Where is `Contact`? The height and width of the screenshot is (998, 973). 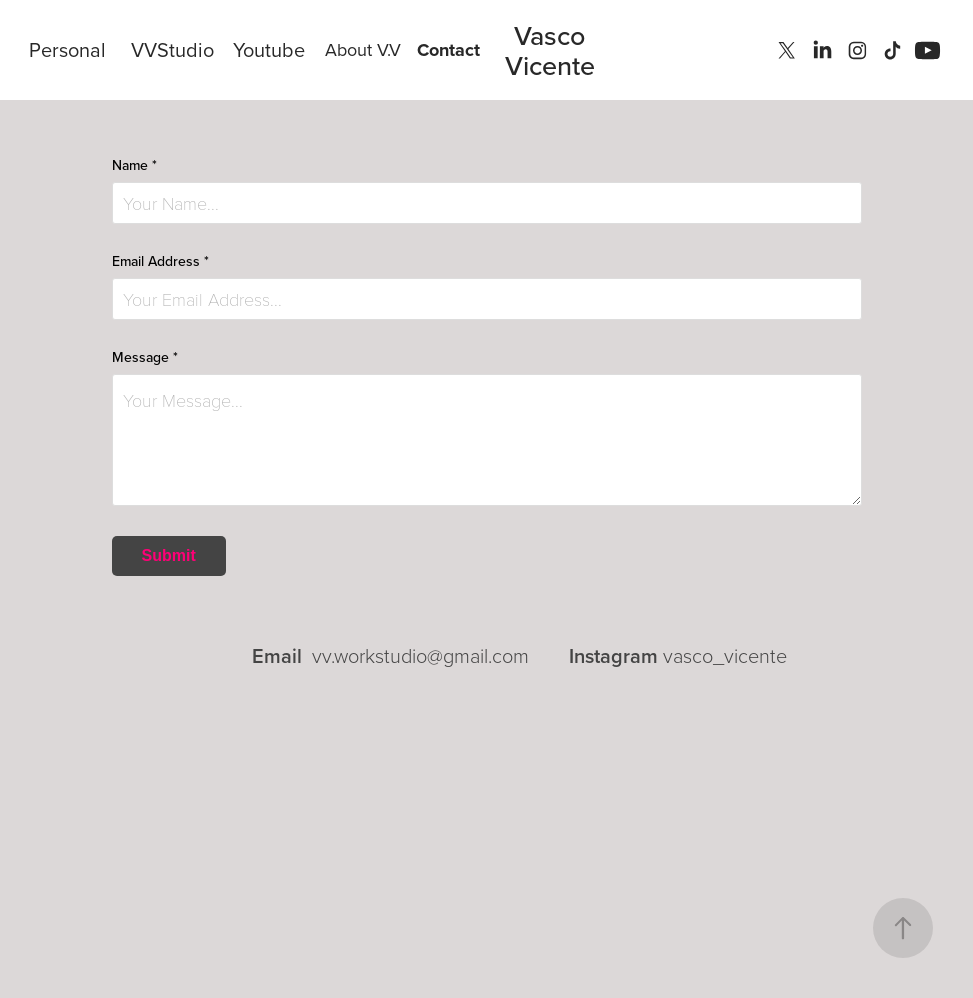 Contact is located at coordinates (448, 50).